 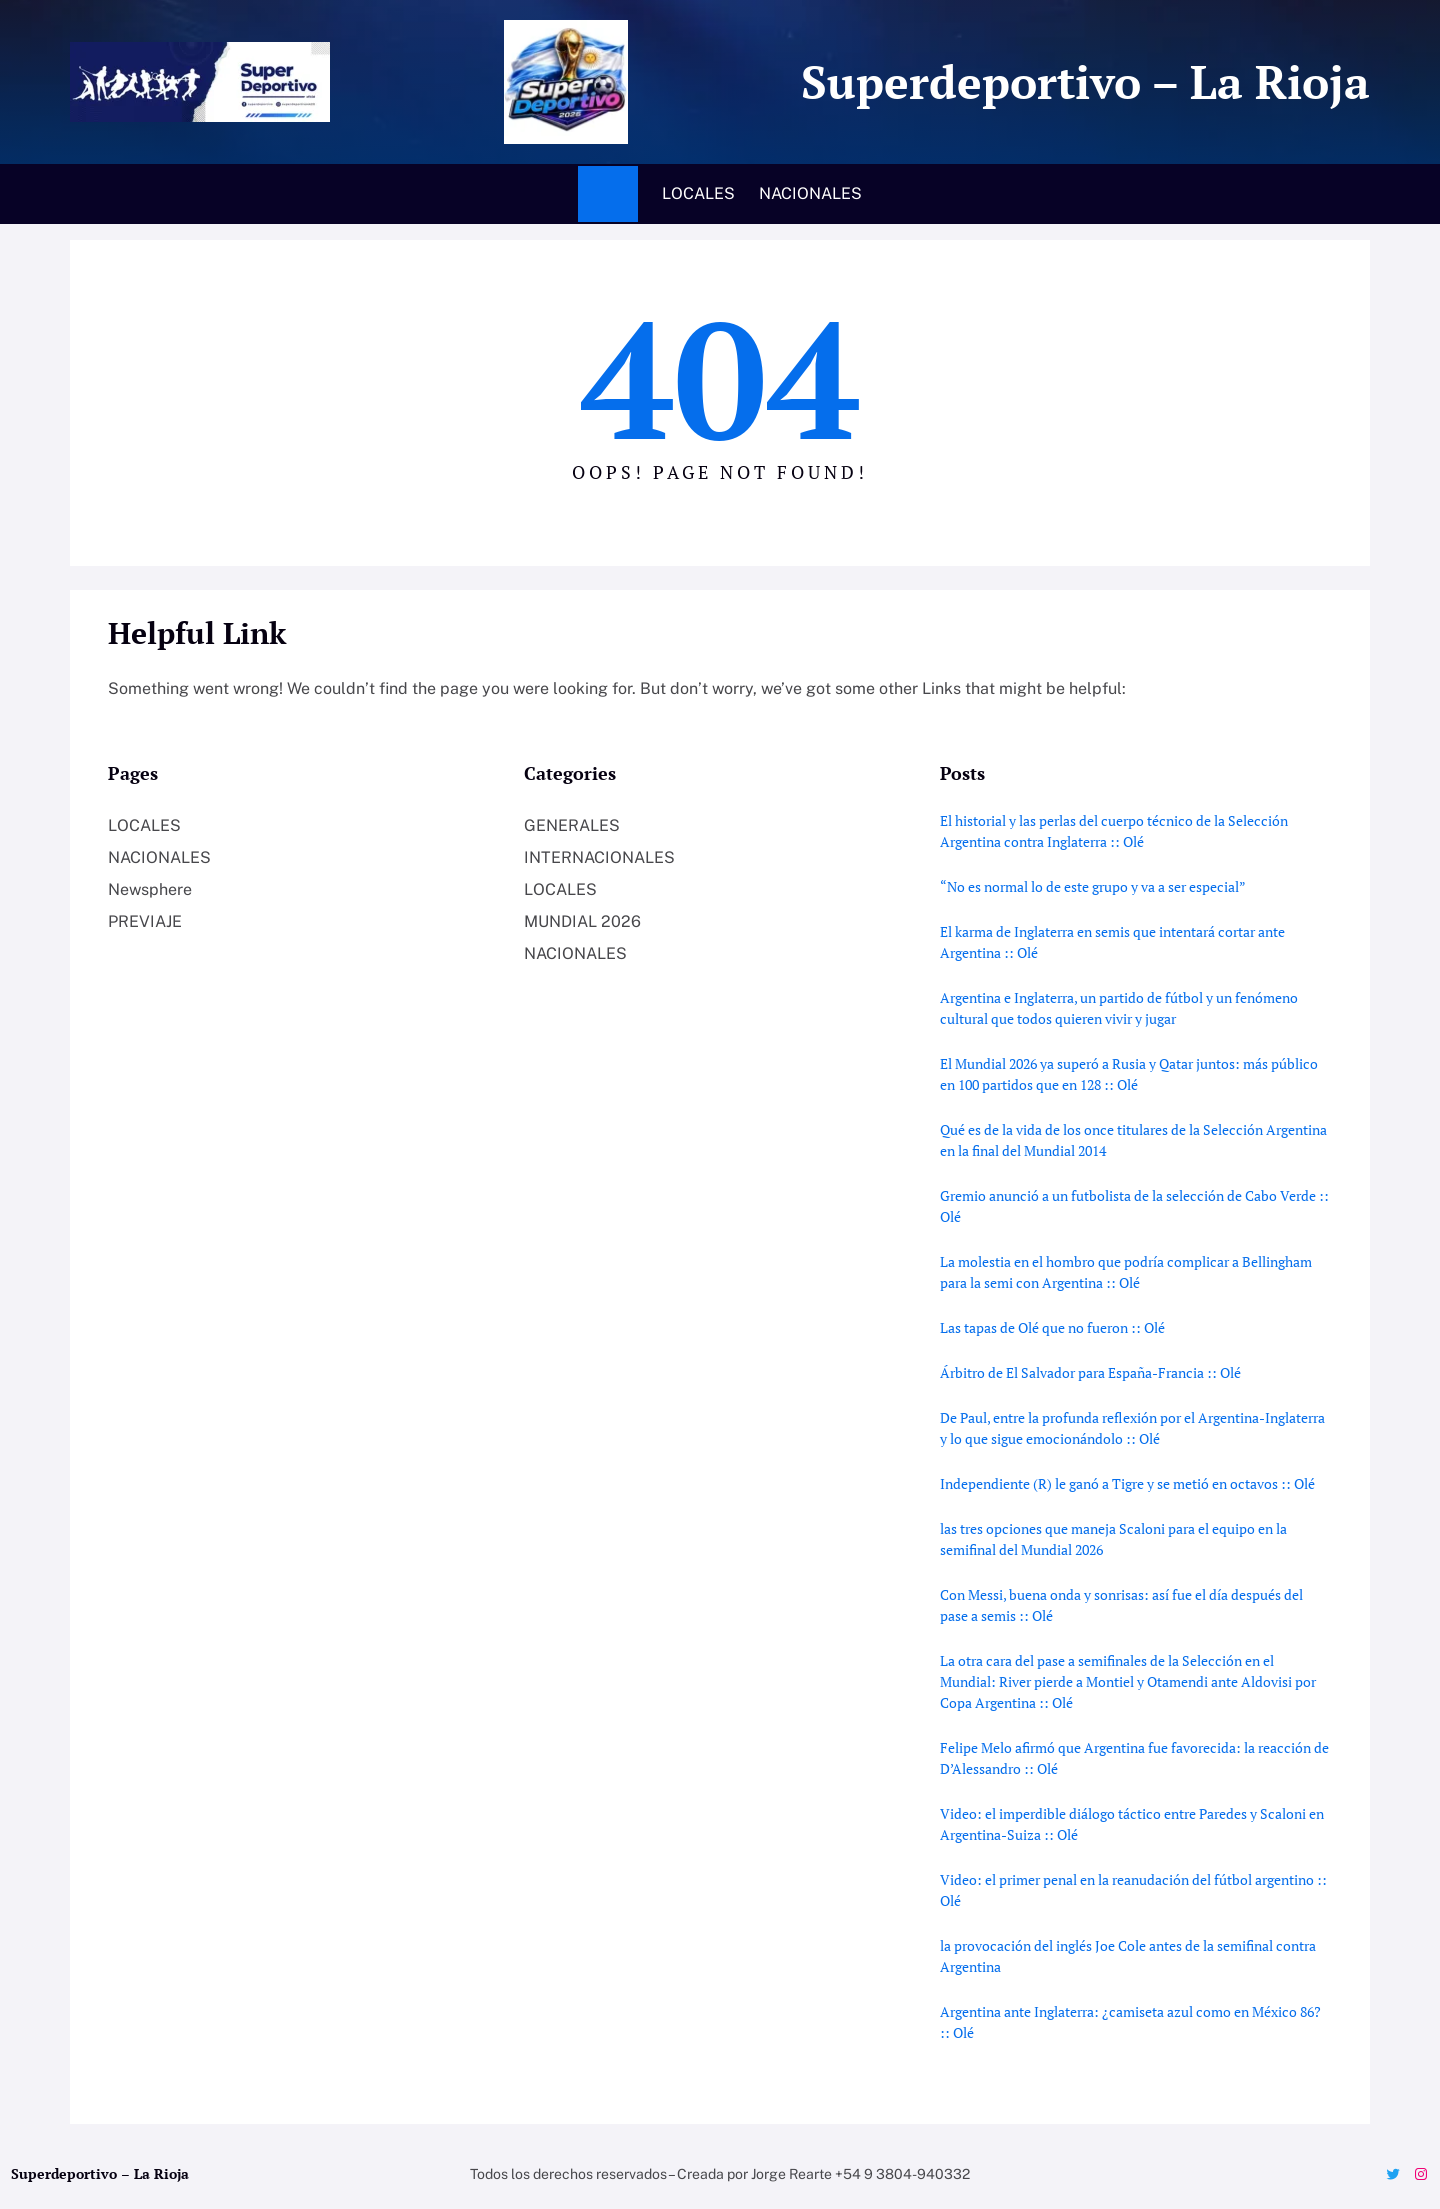 I want to click on Newsphere, so click(x=150, y=889).